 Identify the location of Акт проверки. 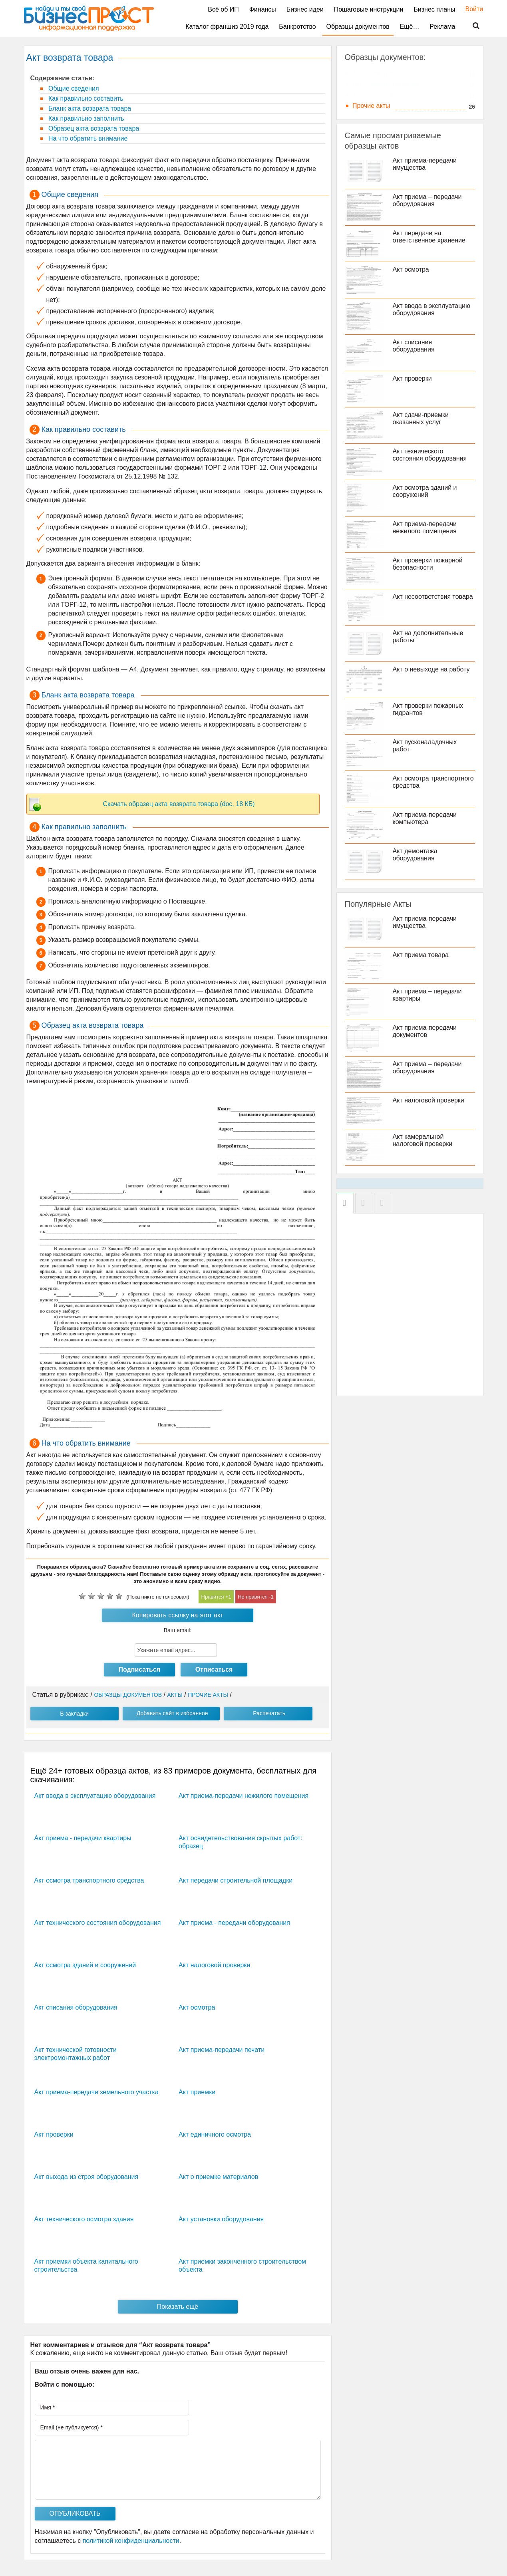
(54, 2134).